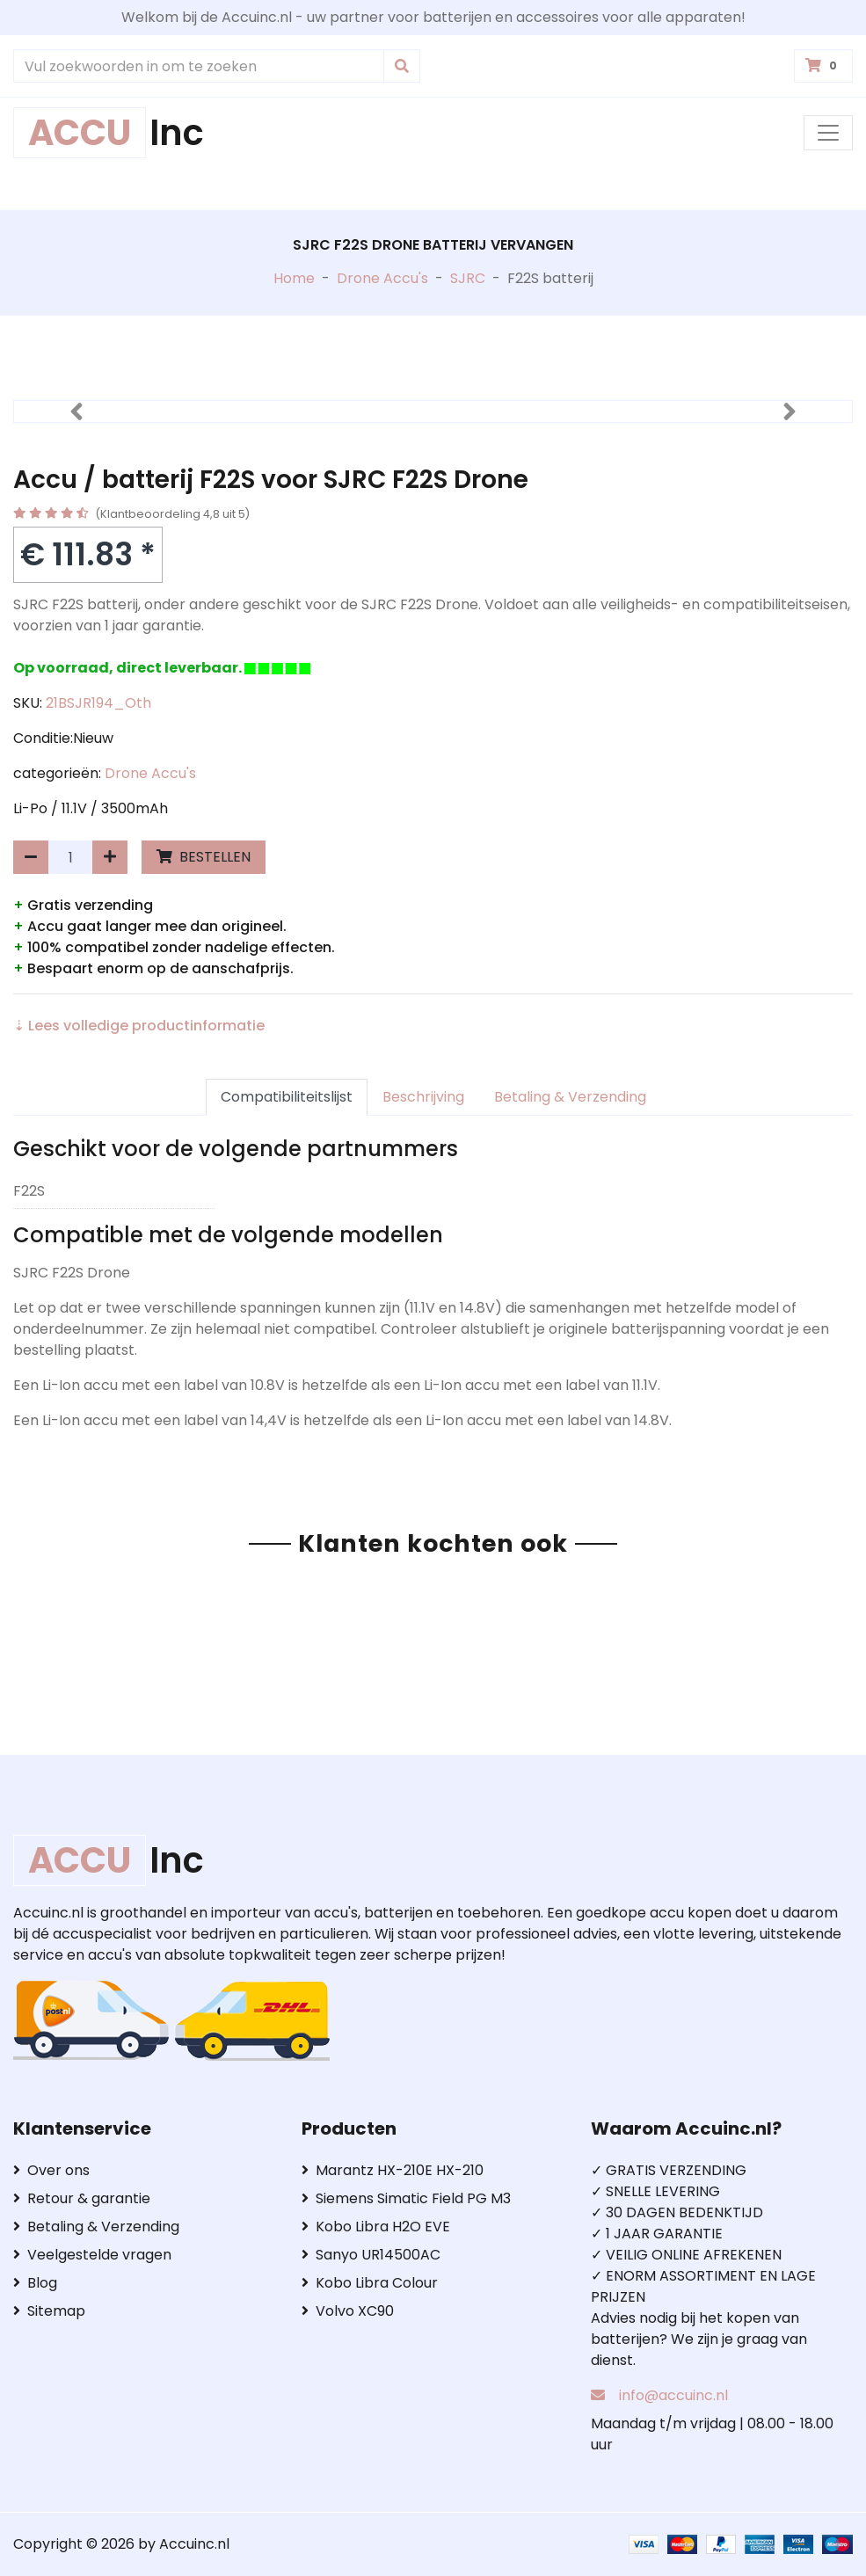 Image resolution: width=866 pixels, height=2576 pixels. What do you see at coordinates (294, 278) in the screenshot?
I see `Home` at bounding box center [294, 278].